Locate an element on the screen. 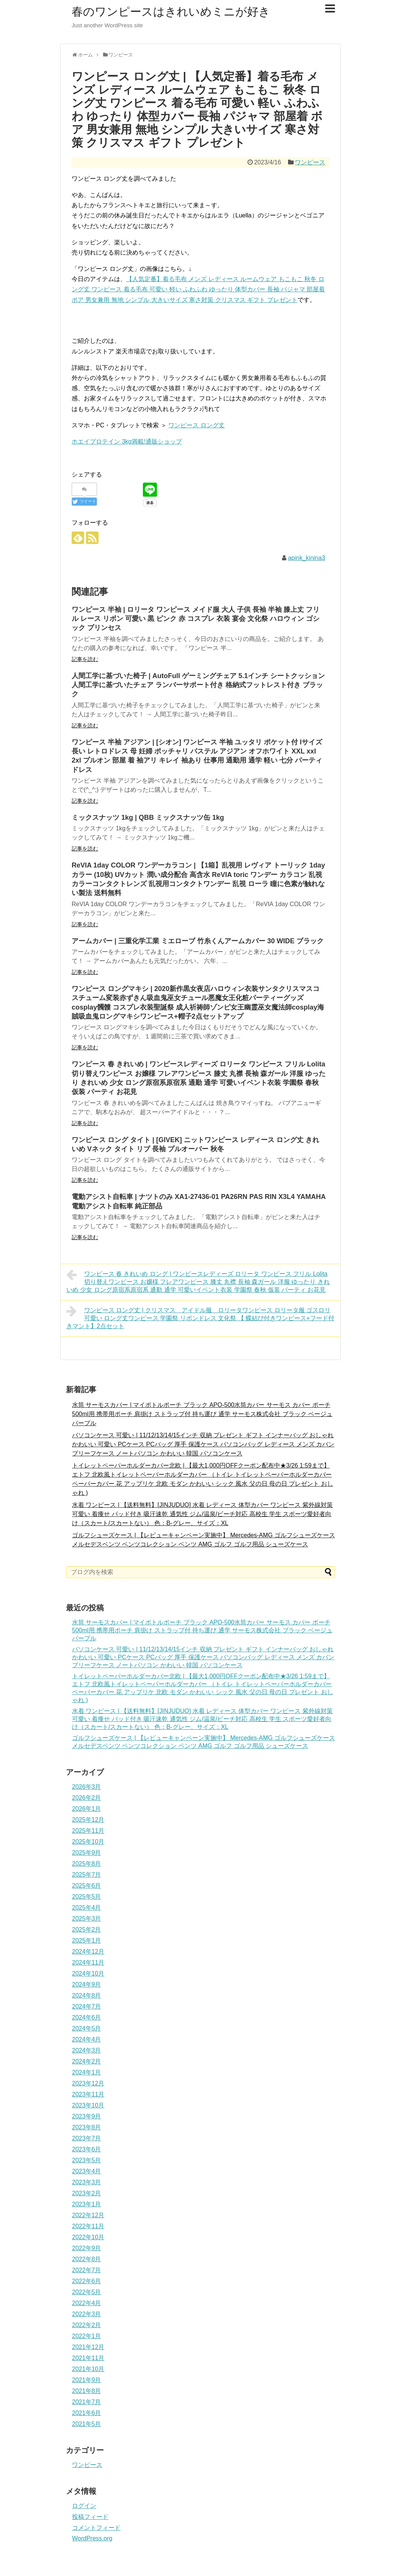 The width and height of the screenshot is (401, 2576). 2021年5月 is located at coordinates (86, 2424).